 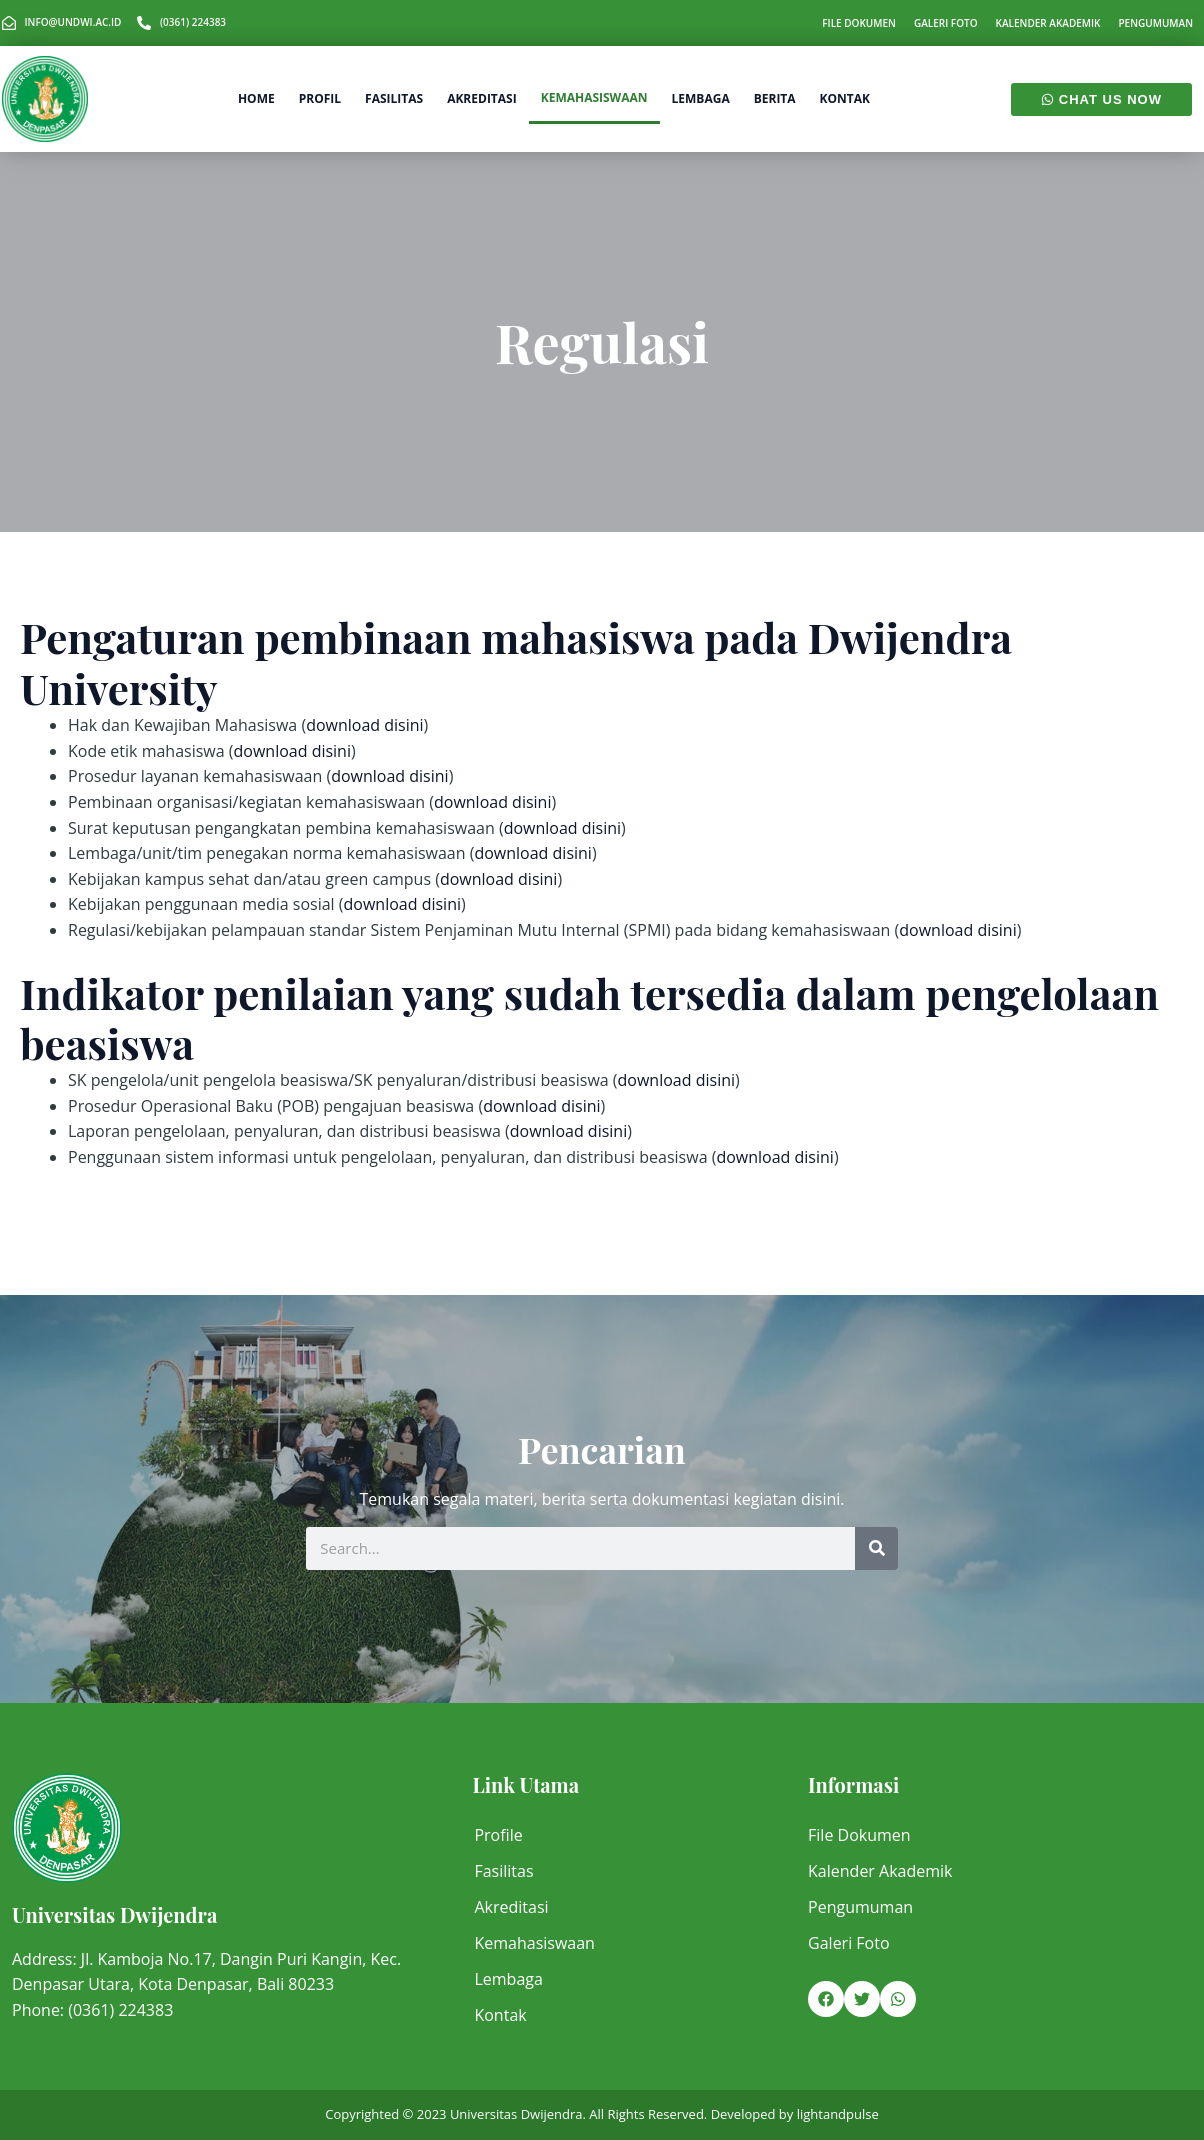 What do you see at coordinates (826, 1999) in the screenshot?
I see `[button]` at bounding box center [826, 1999].